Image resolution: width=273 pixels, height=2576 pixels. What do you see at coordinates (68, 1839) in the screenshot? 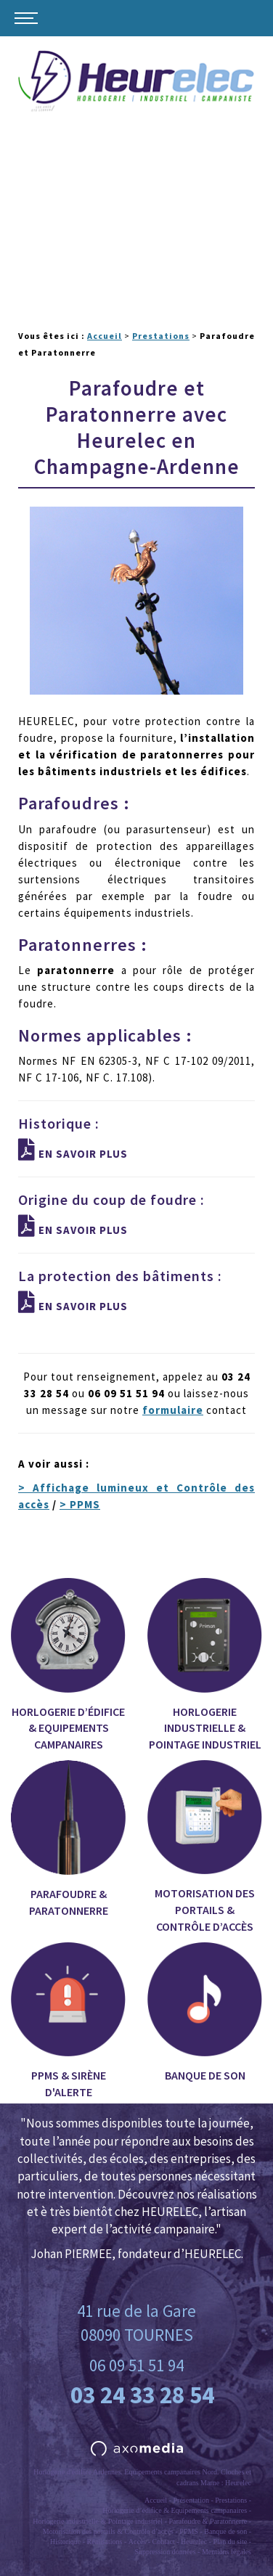
I see `Parafoudre & Paratonnerre` at bounding box center [68, 1839].